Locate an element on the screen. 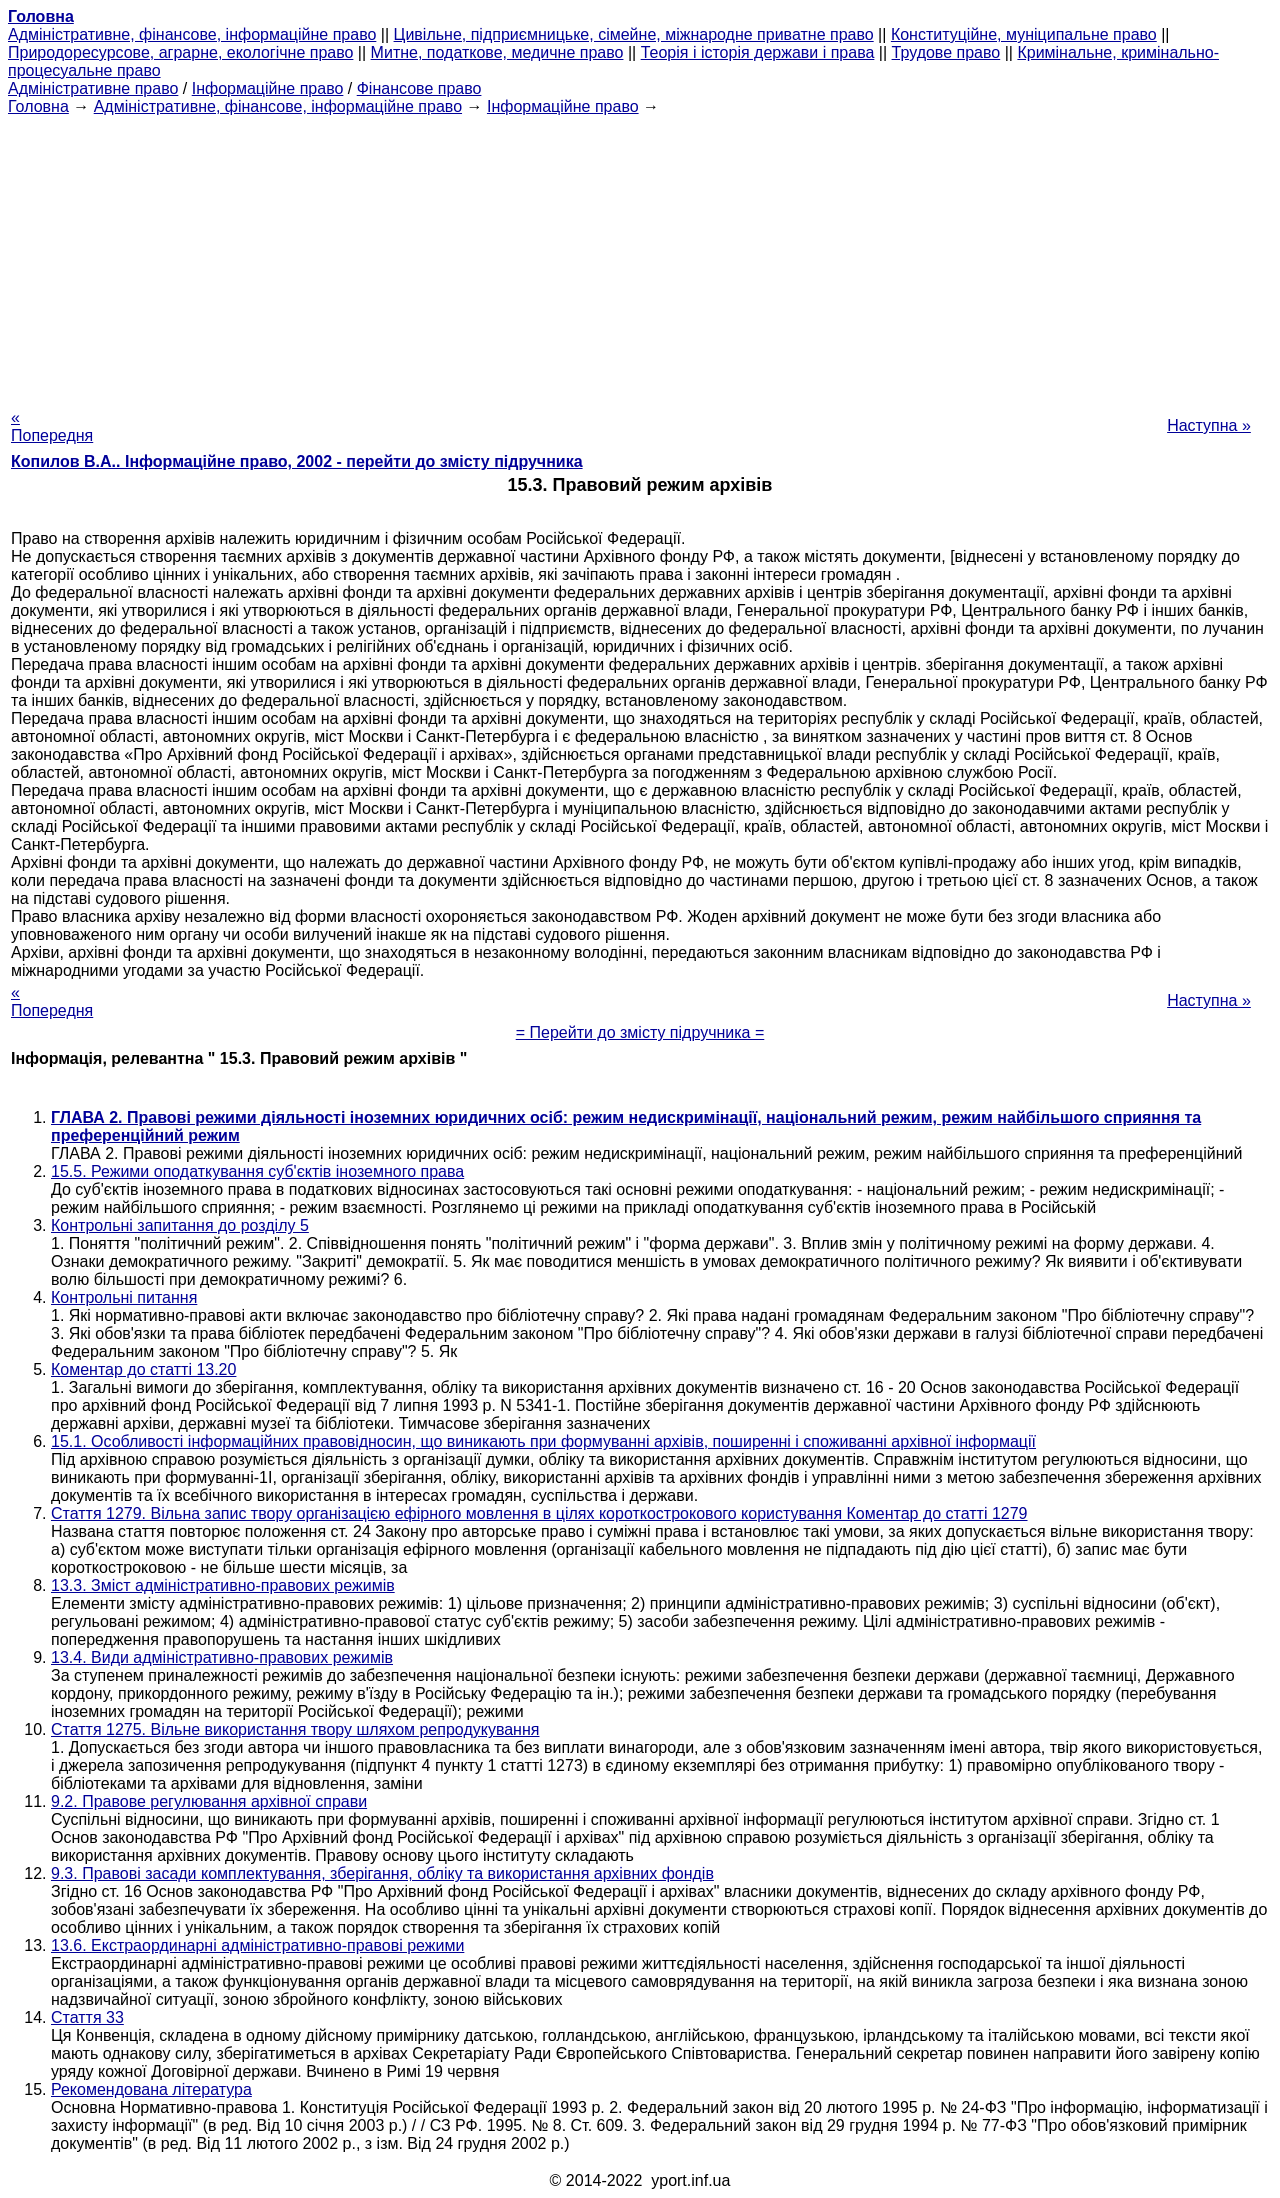  Природоресурсове, аграрне, екологічне право is located at coordinates (180, 52).